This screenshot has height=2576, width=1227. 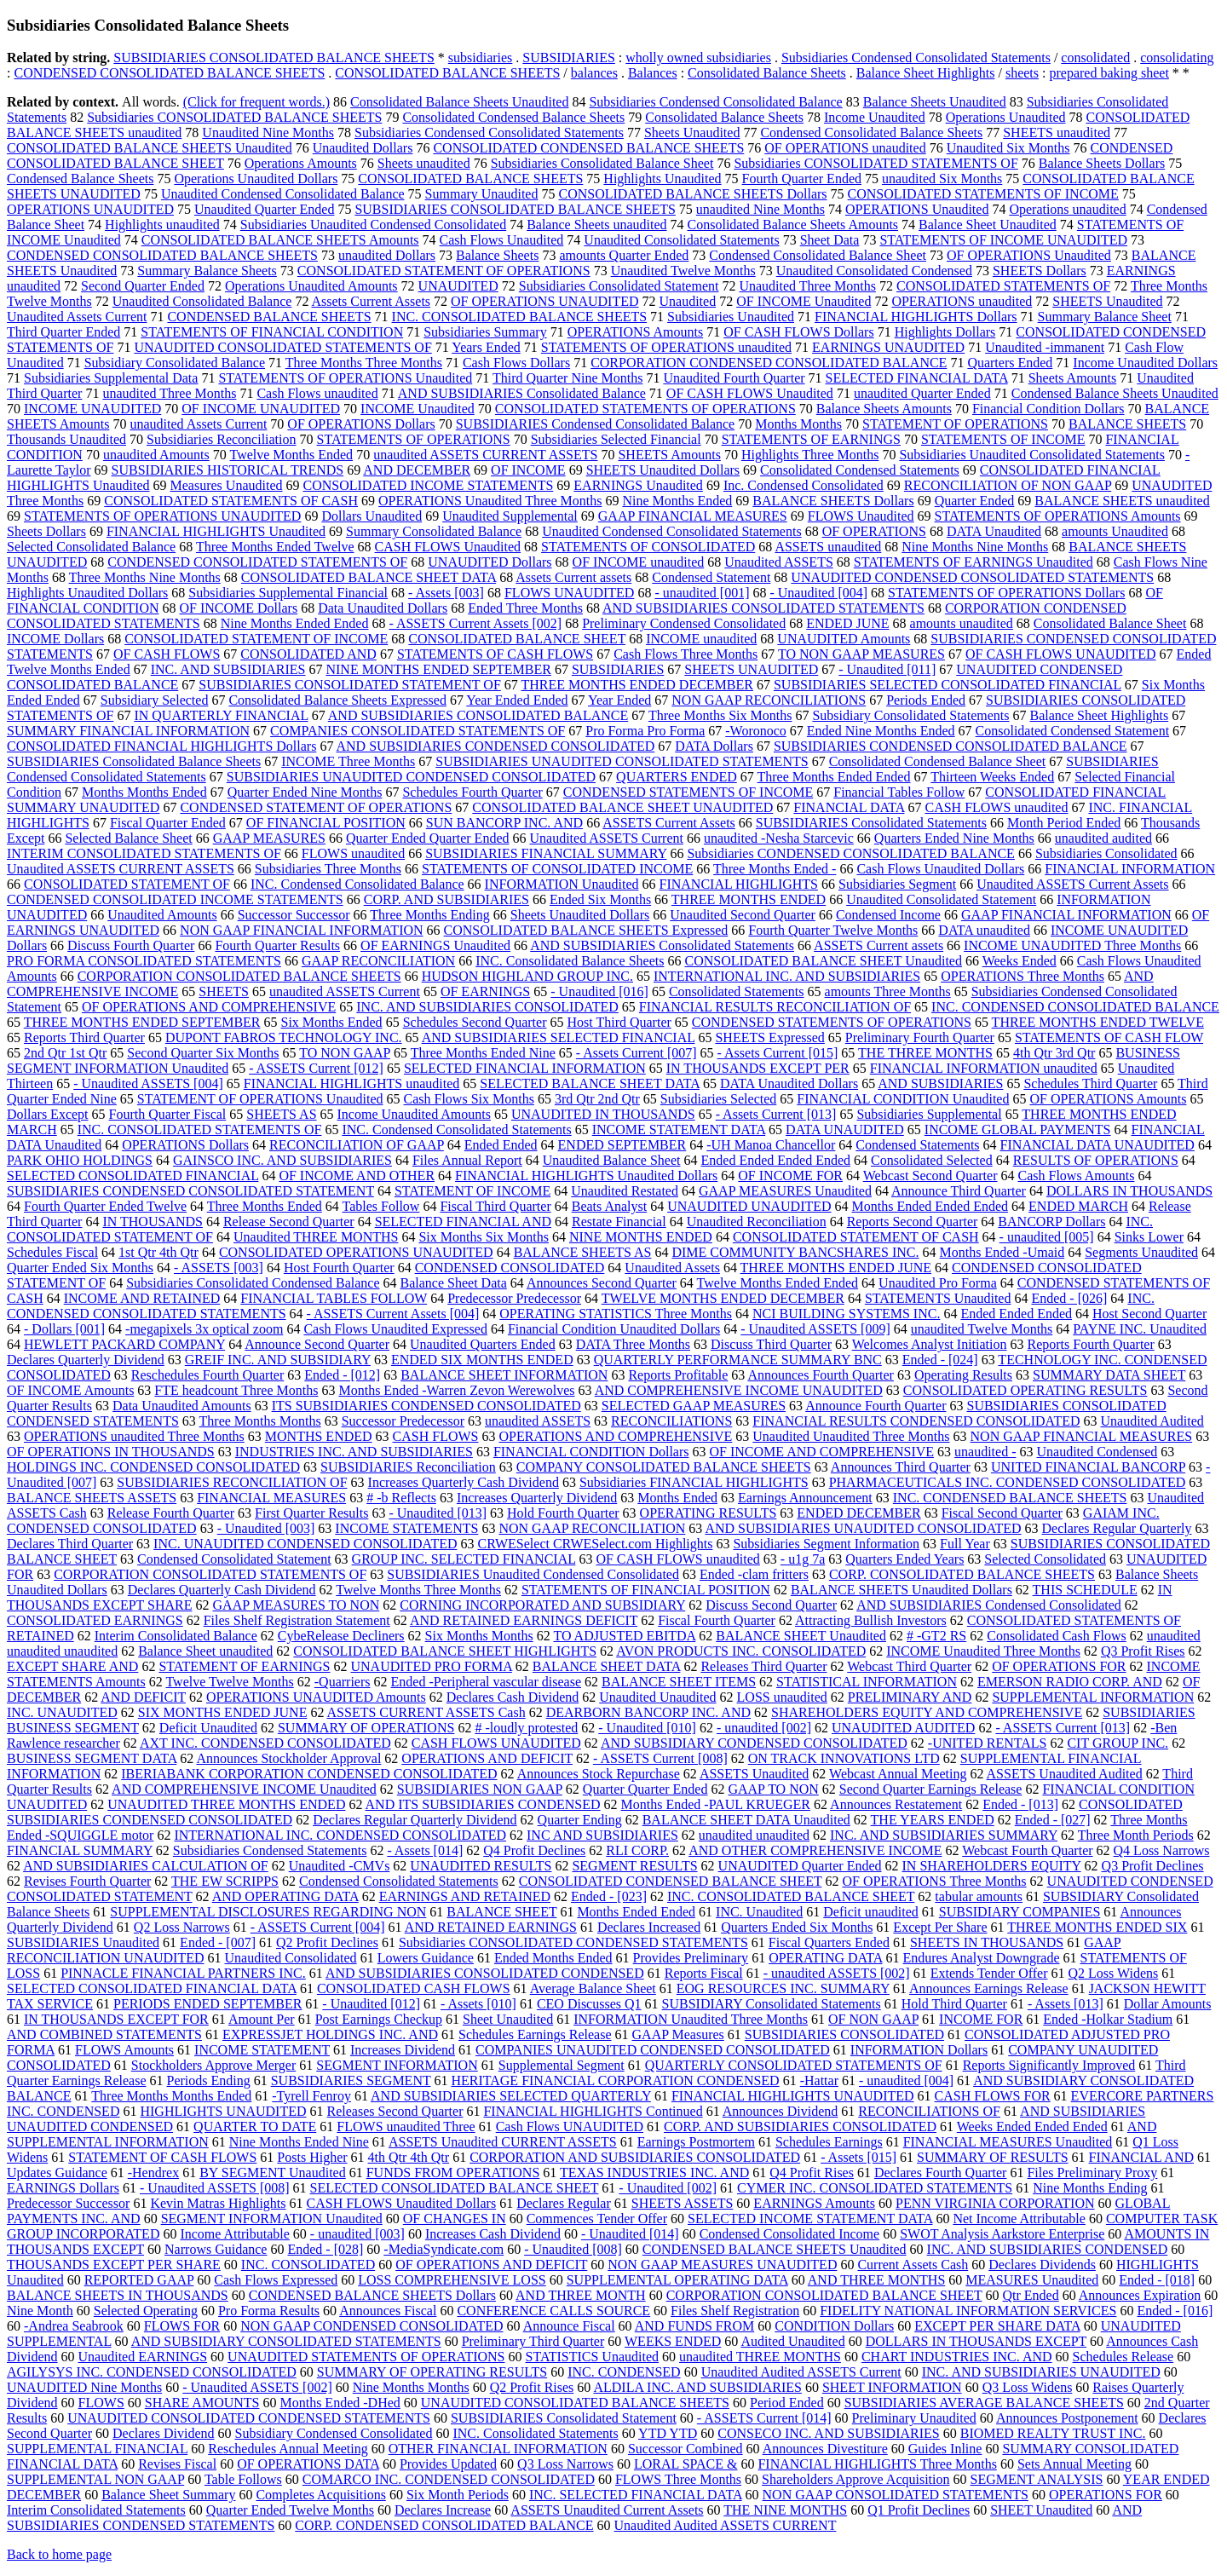 What do you see at coordinates (909, 1666) in the screenshot?
I see `Webcast Third Quarter` at bounding box center [909, 1666].